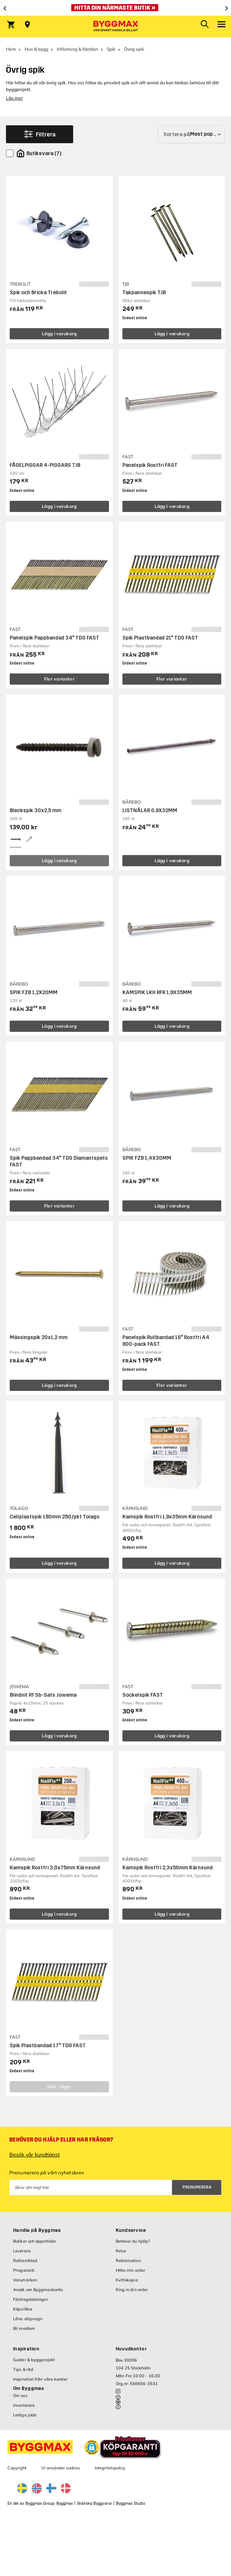 The width and height of the screenshot is (231, 2576). Describe the element at coordinates (22, 2309) in the screenshot. I see `Köpvillkor` at that location.